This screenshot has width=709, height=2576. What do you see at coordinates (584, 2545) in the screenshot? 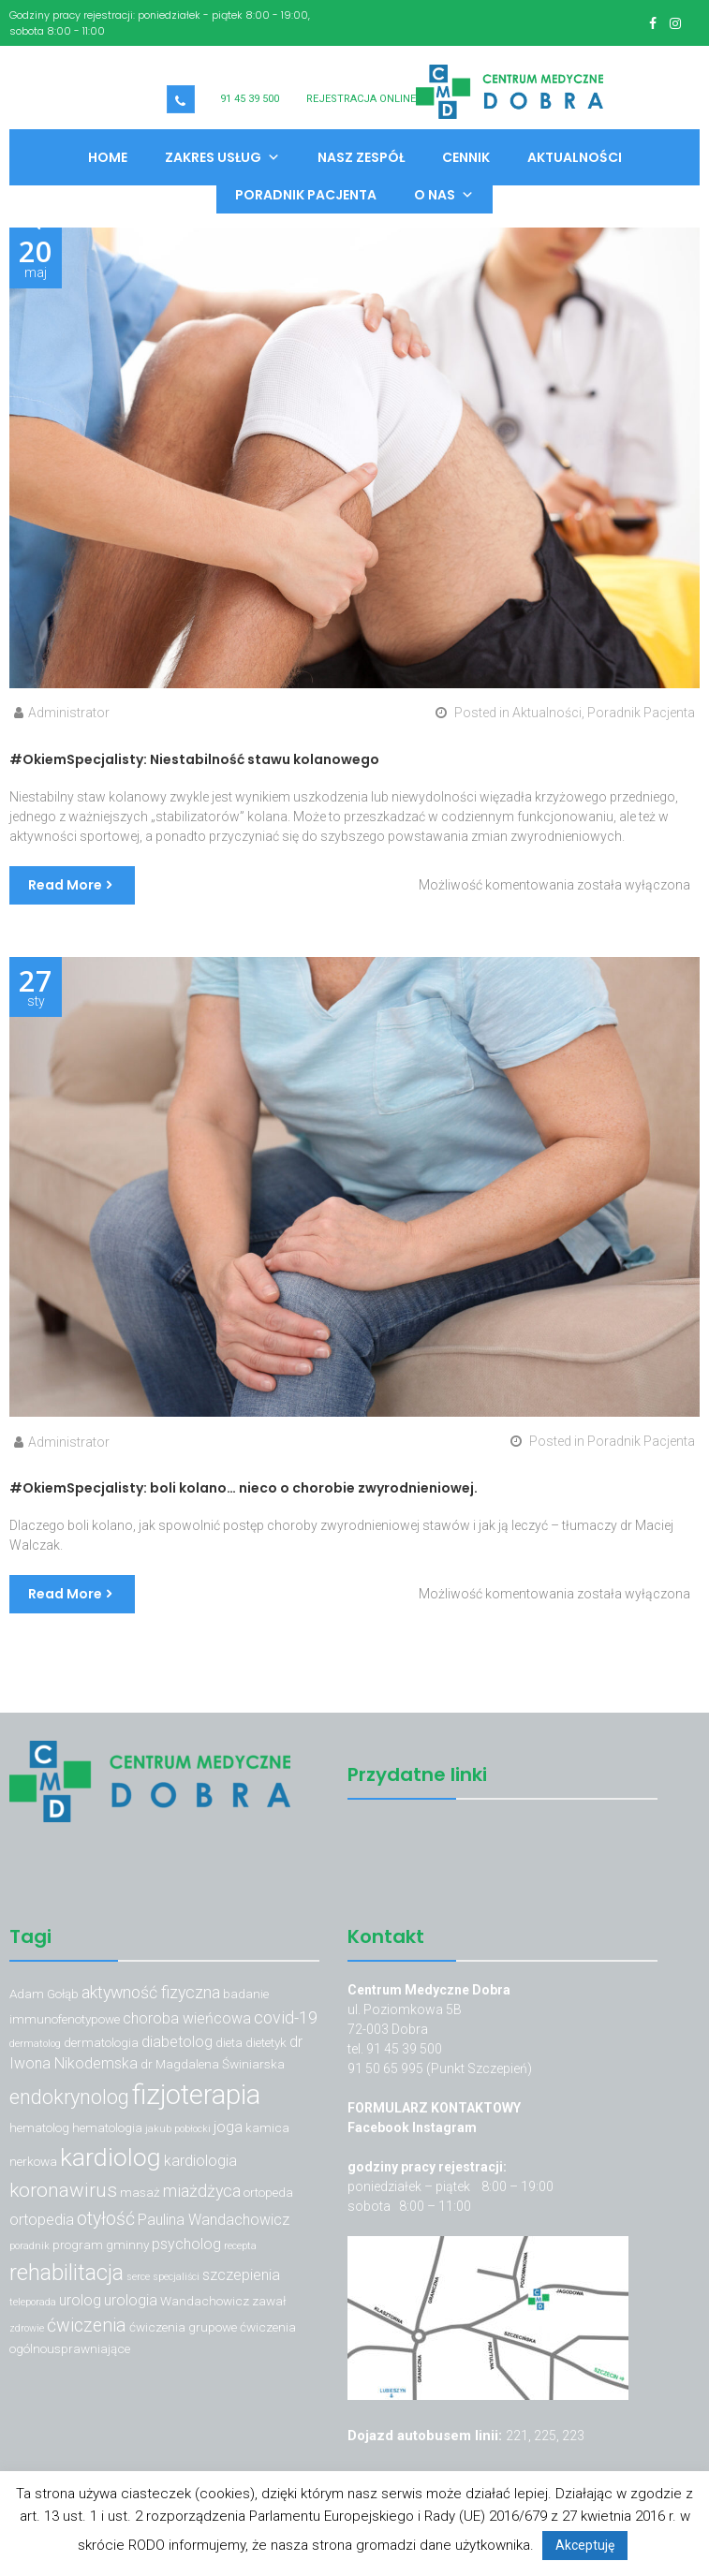
I see `Akceptuję [button]` at bounding box center [584, 2545].